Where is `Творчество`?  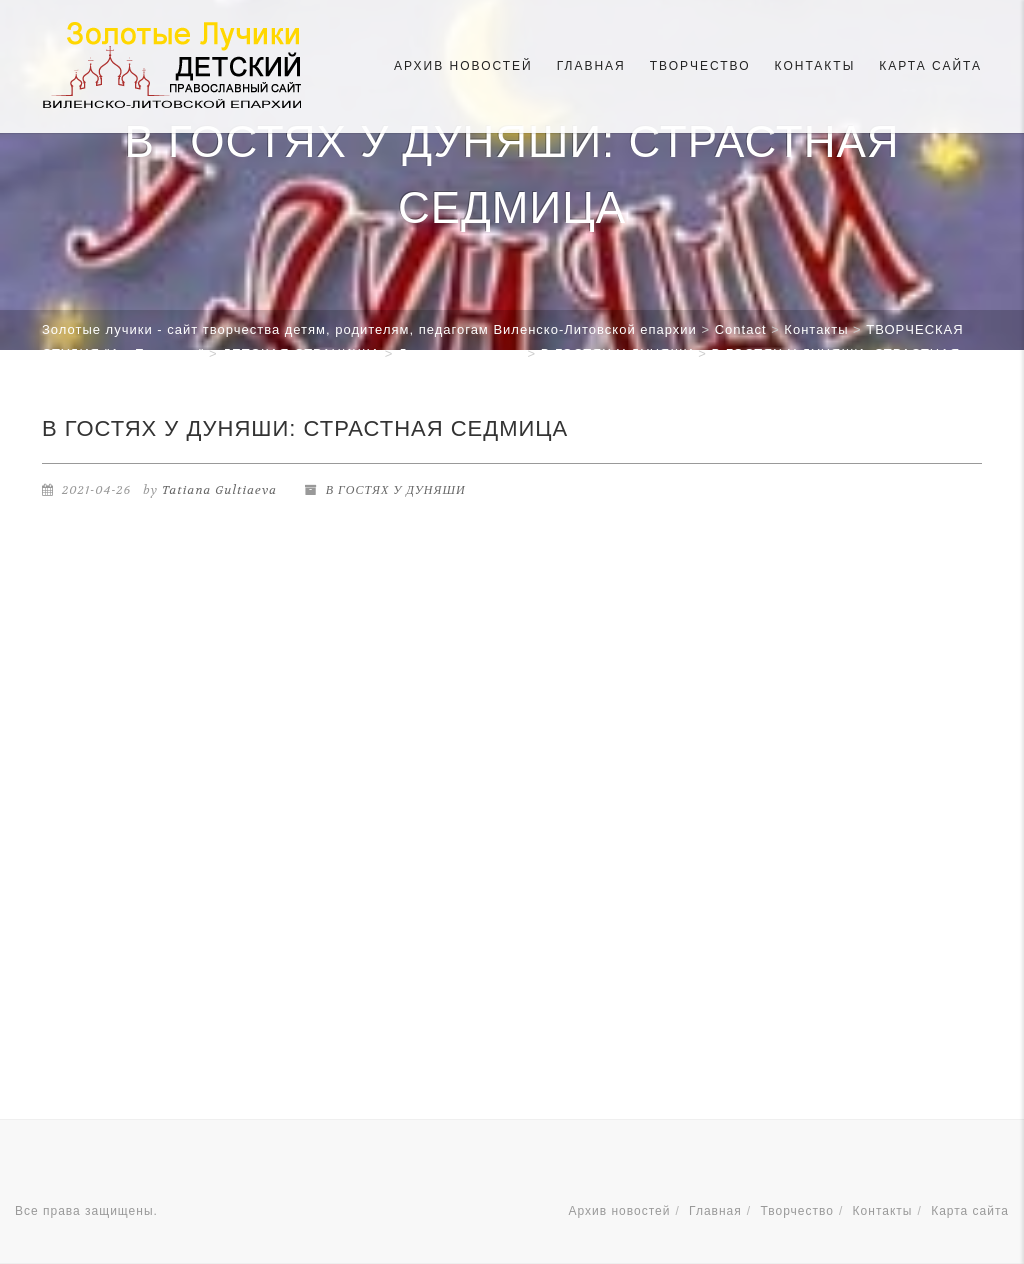 Творчество is located at coordinates (700, 66).